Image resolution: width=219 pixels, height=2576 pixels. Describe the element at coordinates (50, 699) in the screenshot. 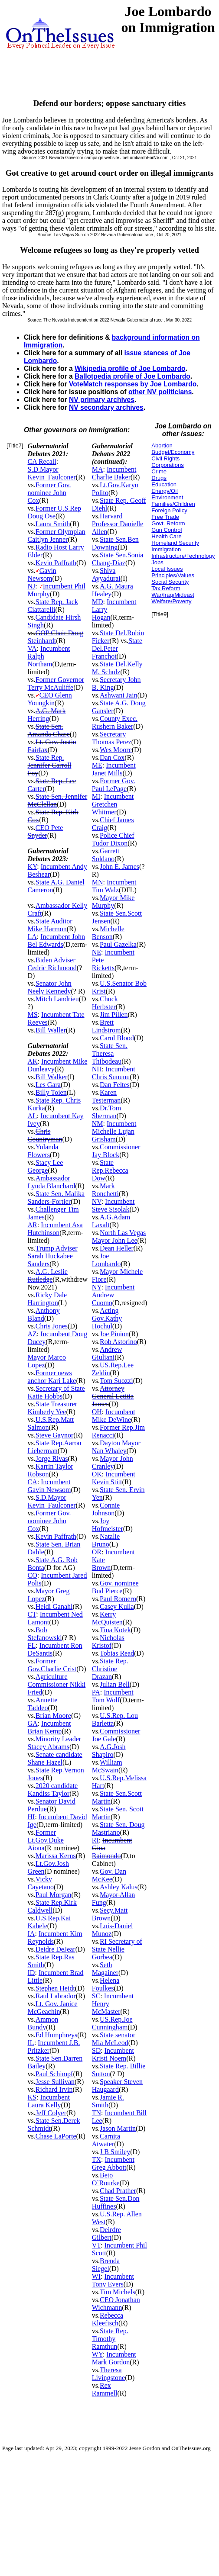

I see `CEO Glenn Youngkin` at that location.